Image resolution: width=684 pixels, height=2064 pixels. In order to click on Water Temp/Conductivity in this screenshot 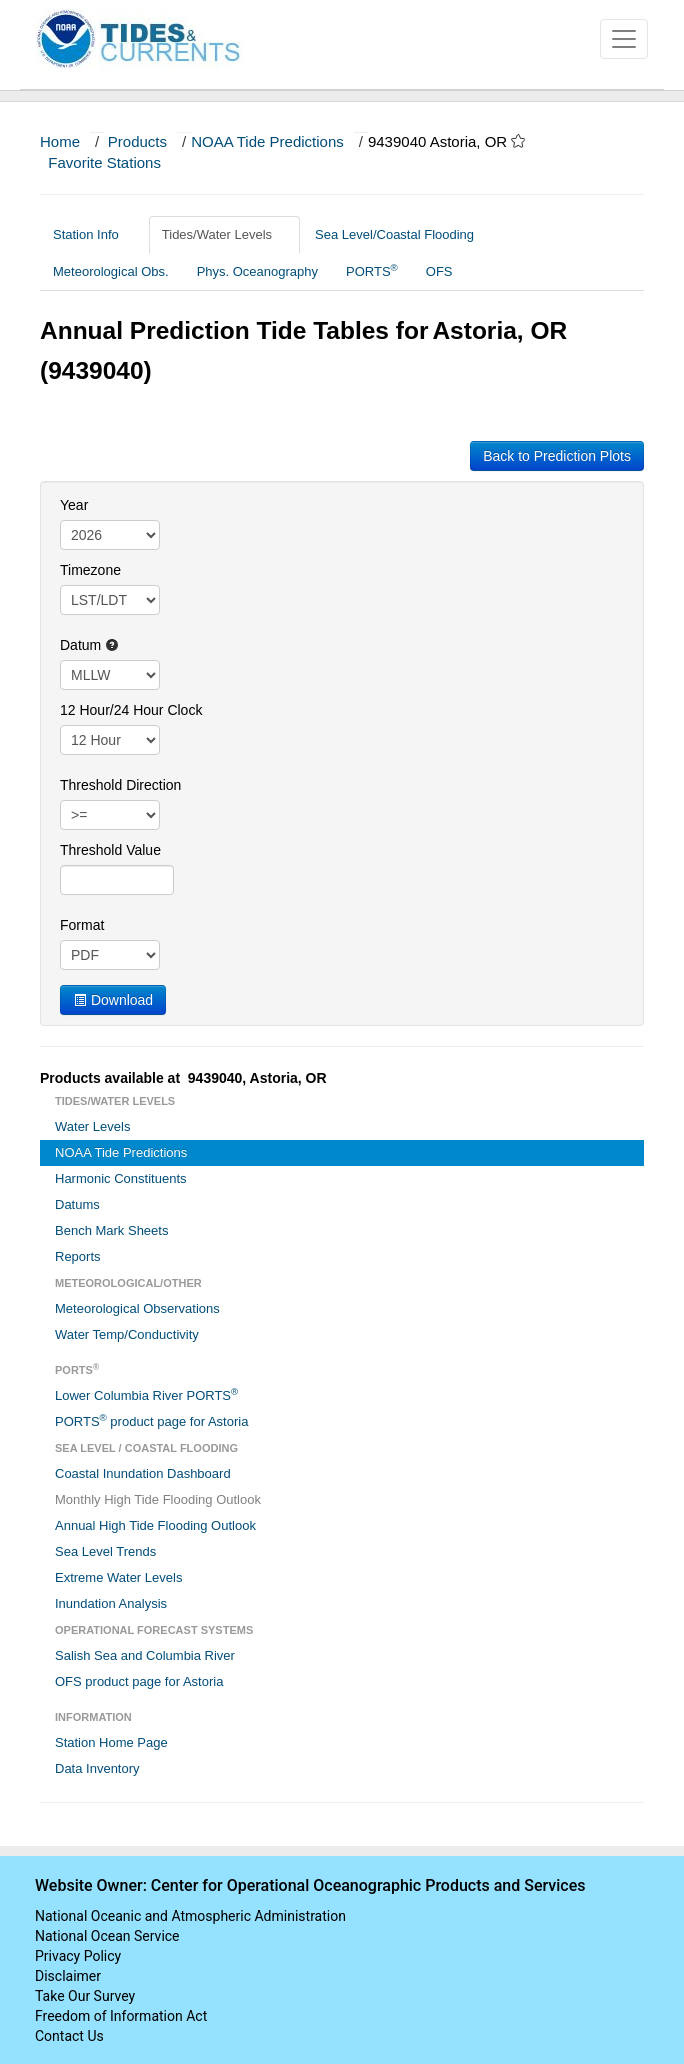, I will do `click(127, 1334)`.